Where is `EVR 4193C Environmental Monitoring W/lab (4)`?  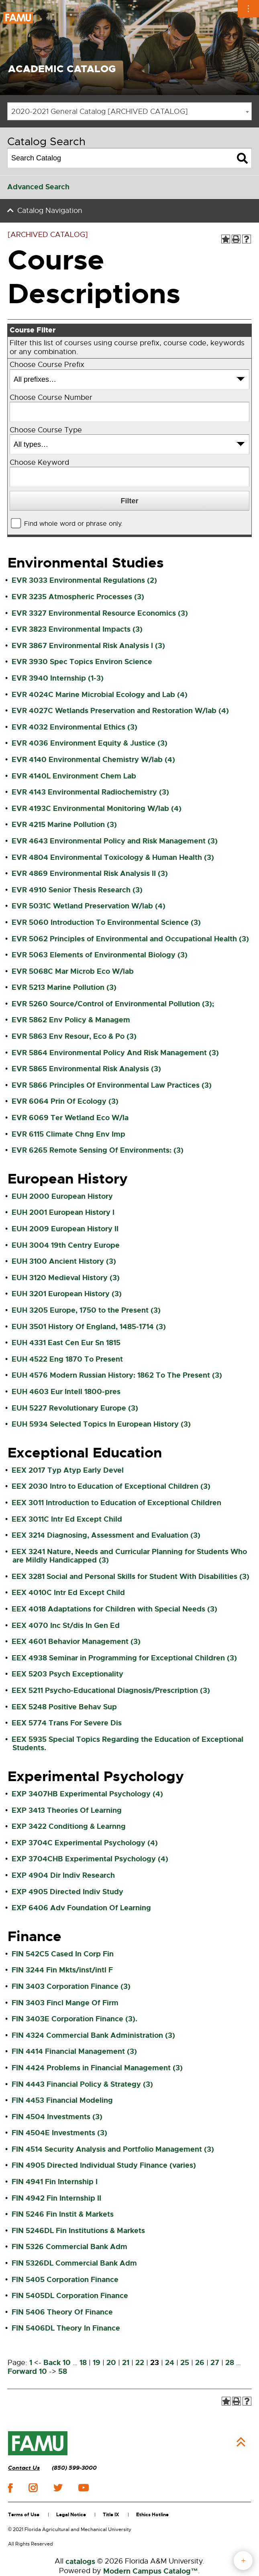
EVR 4193C Environmental Monitoring W/lab (4) is located at coordinates (97, 808).